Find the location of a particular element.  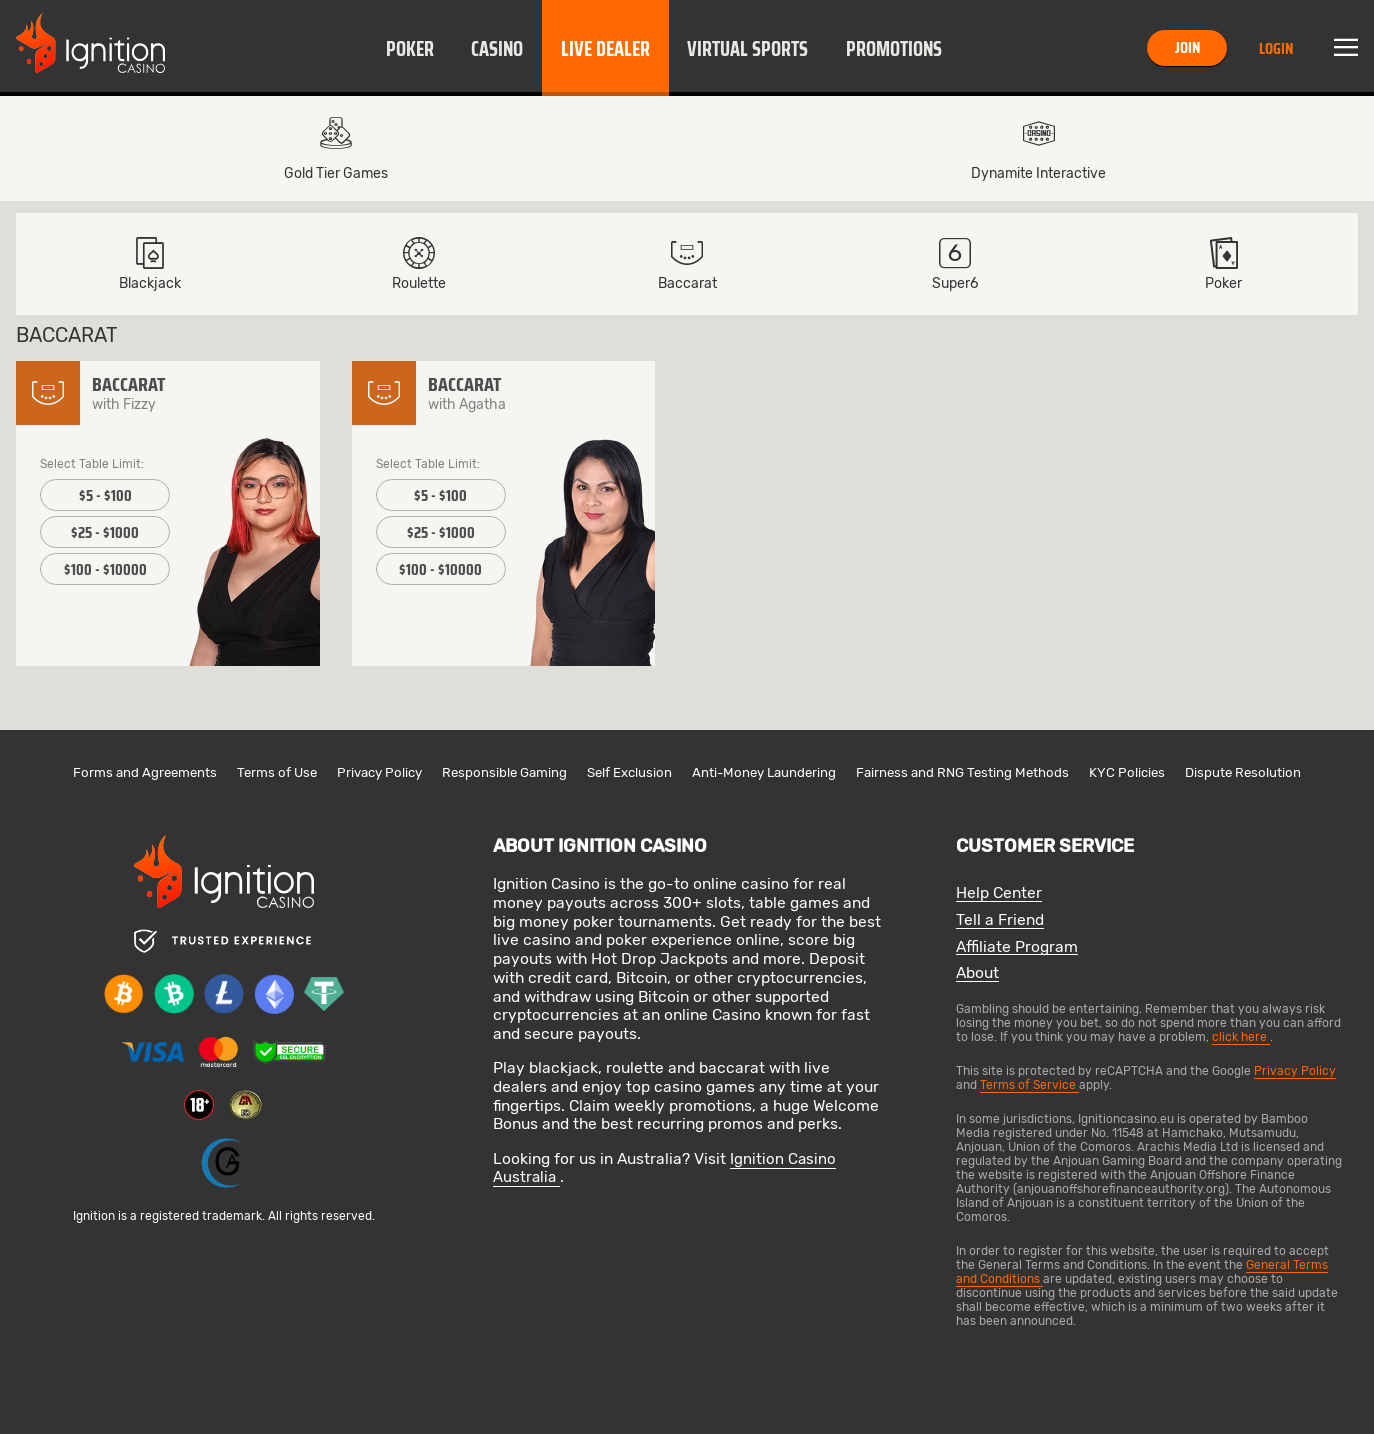

Self Exclusion is located at coordinates (629, 772).